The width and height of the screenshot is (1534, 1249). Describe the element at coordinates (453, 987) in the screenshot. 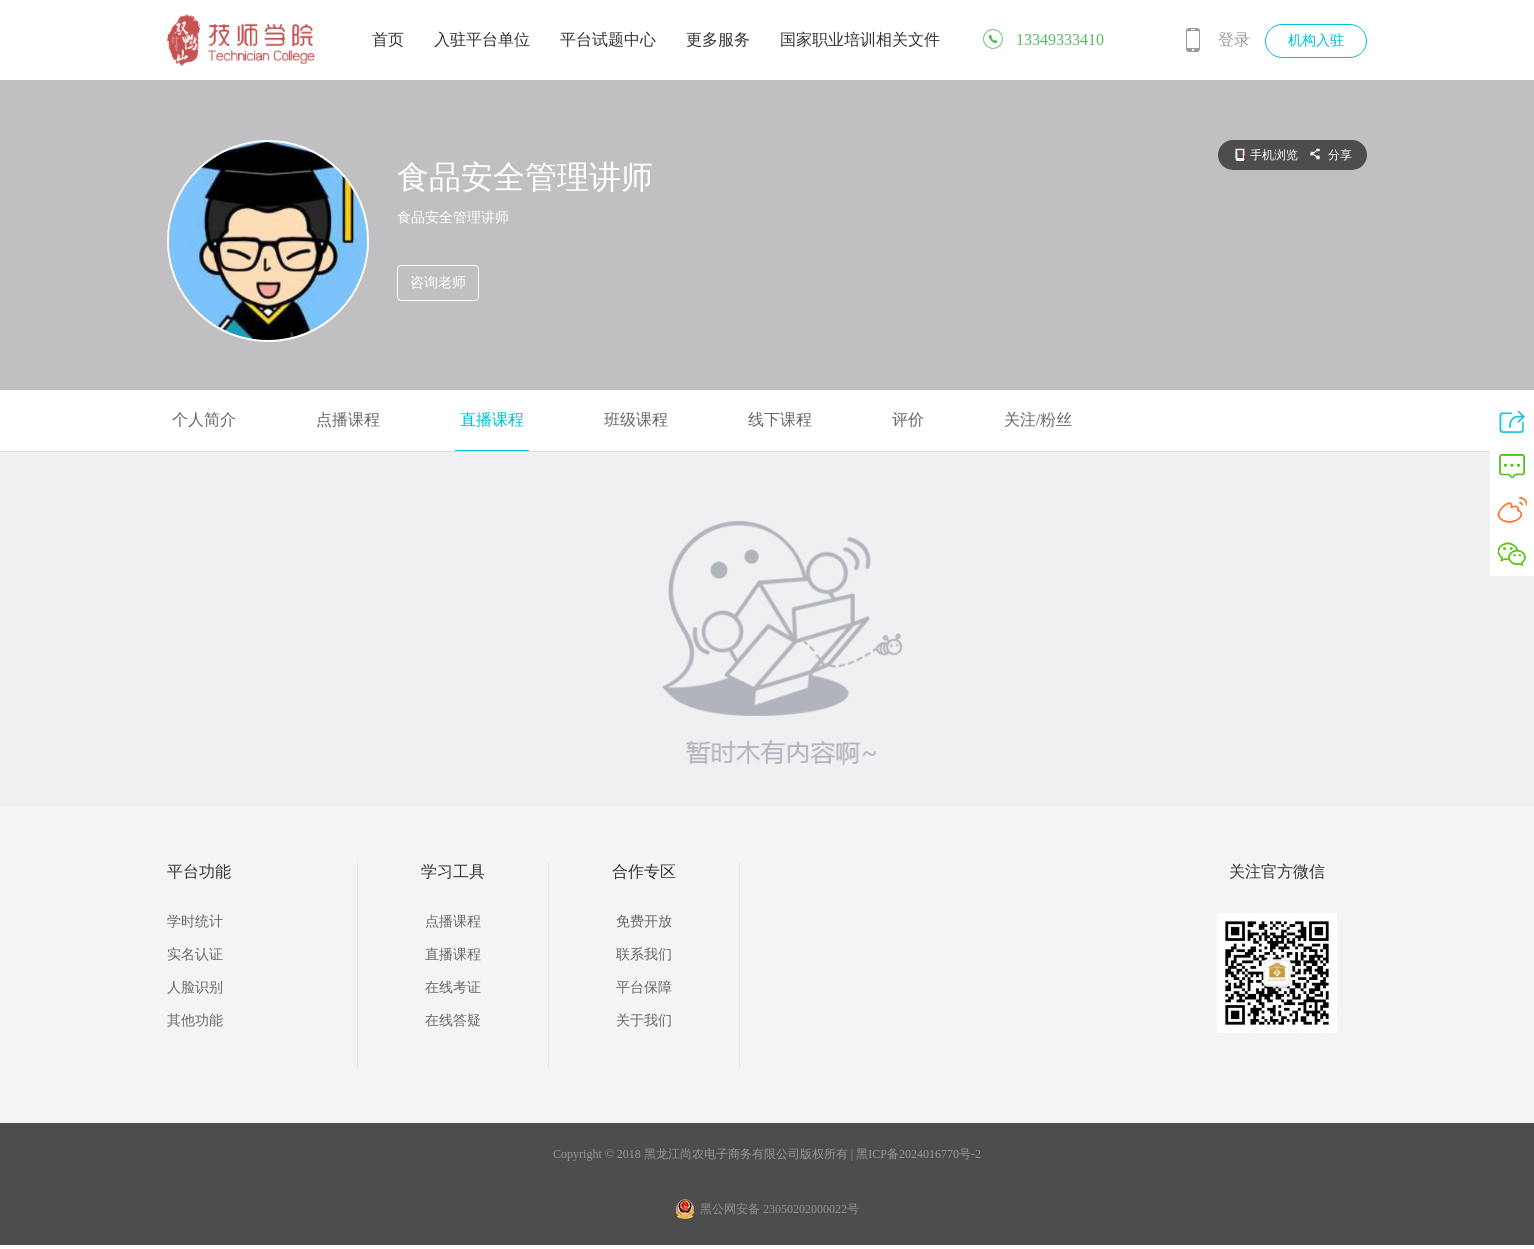

I see `在线考证` at that location.